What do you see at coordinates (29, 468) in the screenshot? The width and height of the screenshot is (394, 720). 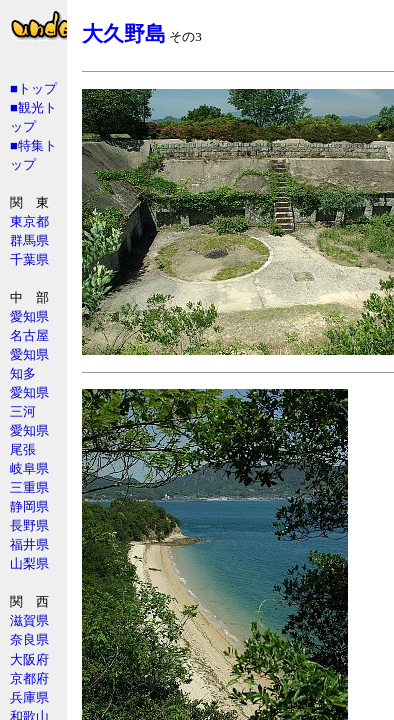 I see `岐阜県` at bounding box center [29, 468].